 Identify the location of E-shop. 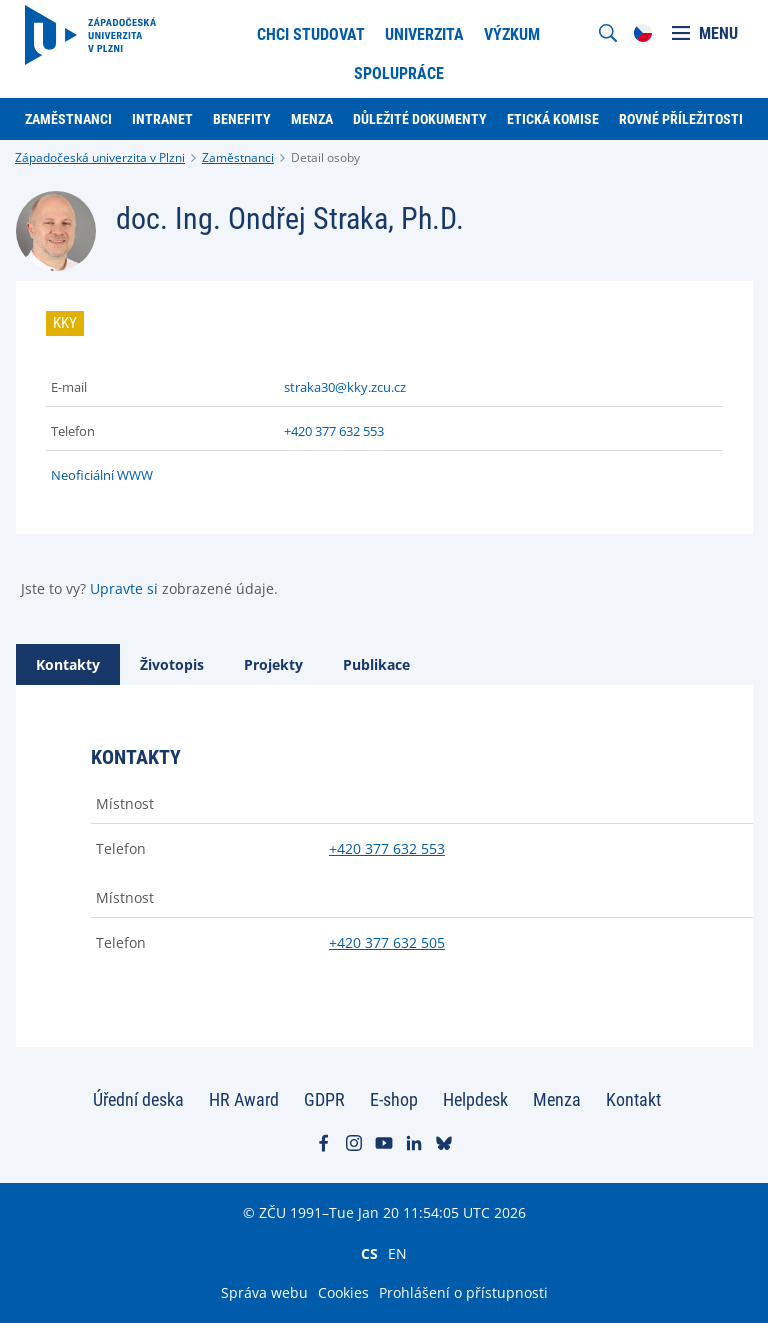
(394, 1099).